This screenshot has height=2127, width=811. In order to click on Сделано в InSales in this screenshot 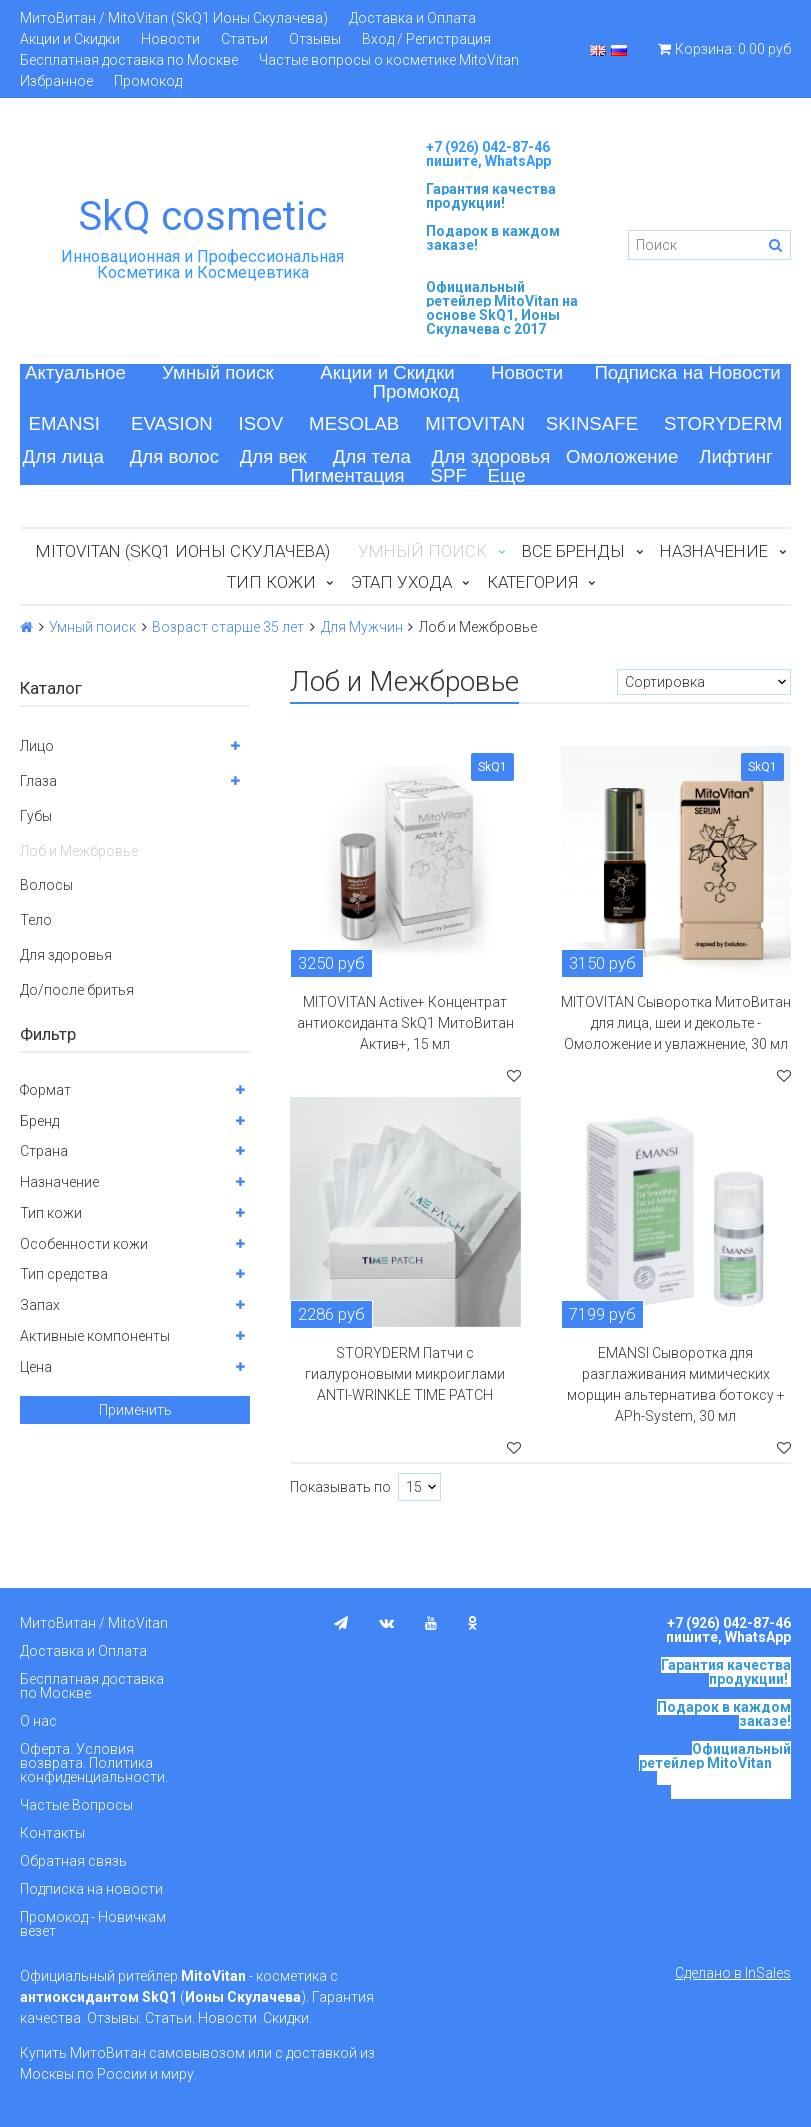, I will do `click(733, 1973)`.